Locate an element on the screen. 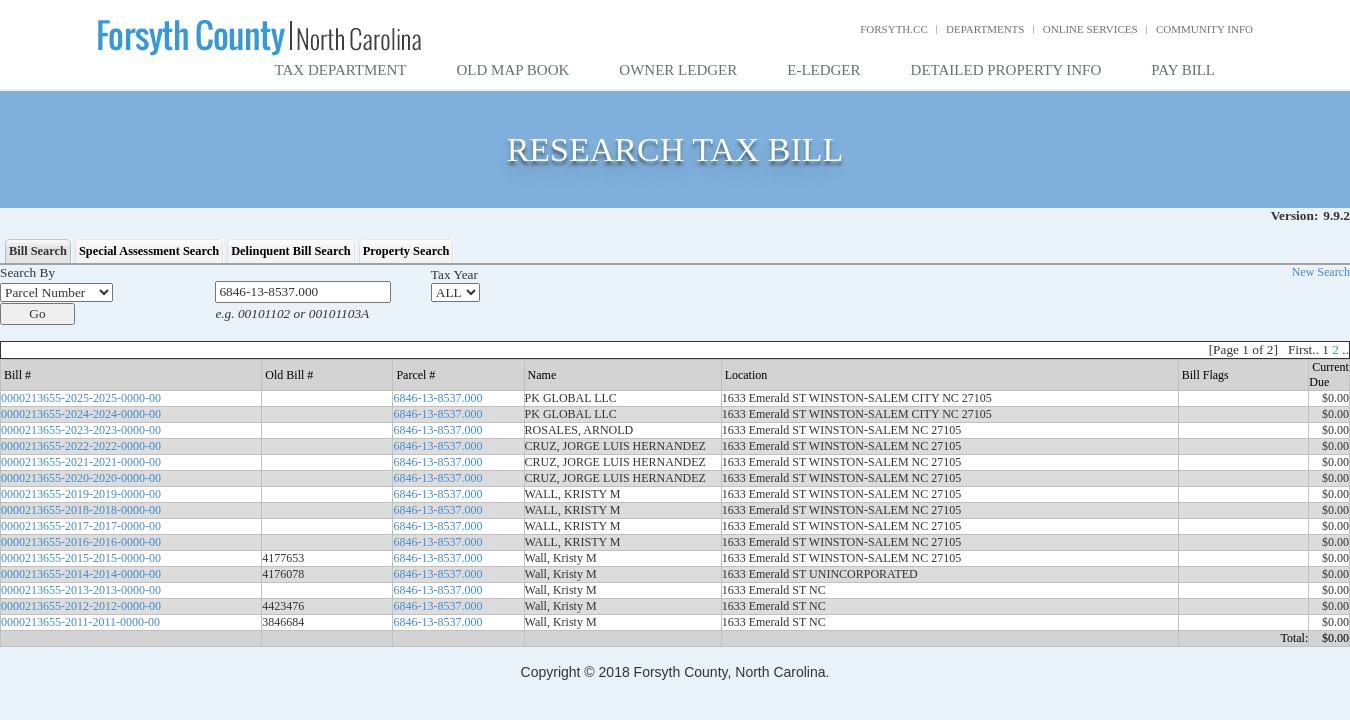 This screenshot has height=720, width=1350. 0000213655-2015-2015-0000-00 is located at coordinates (81, 558).